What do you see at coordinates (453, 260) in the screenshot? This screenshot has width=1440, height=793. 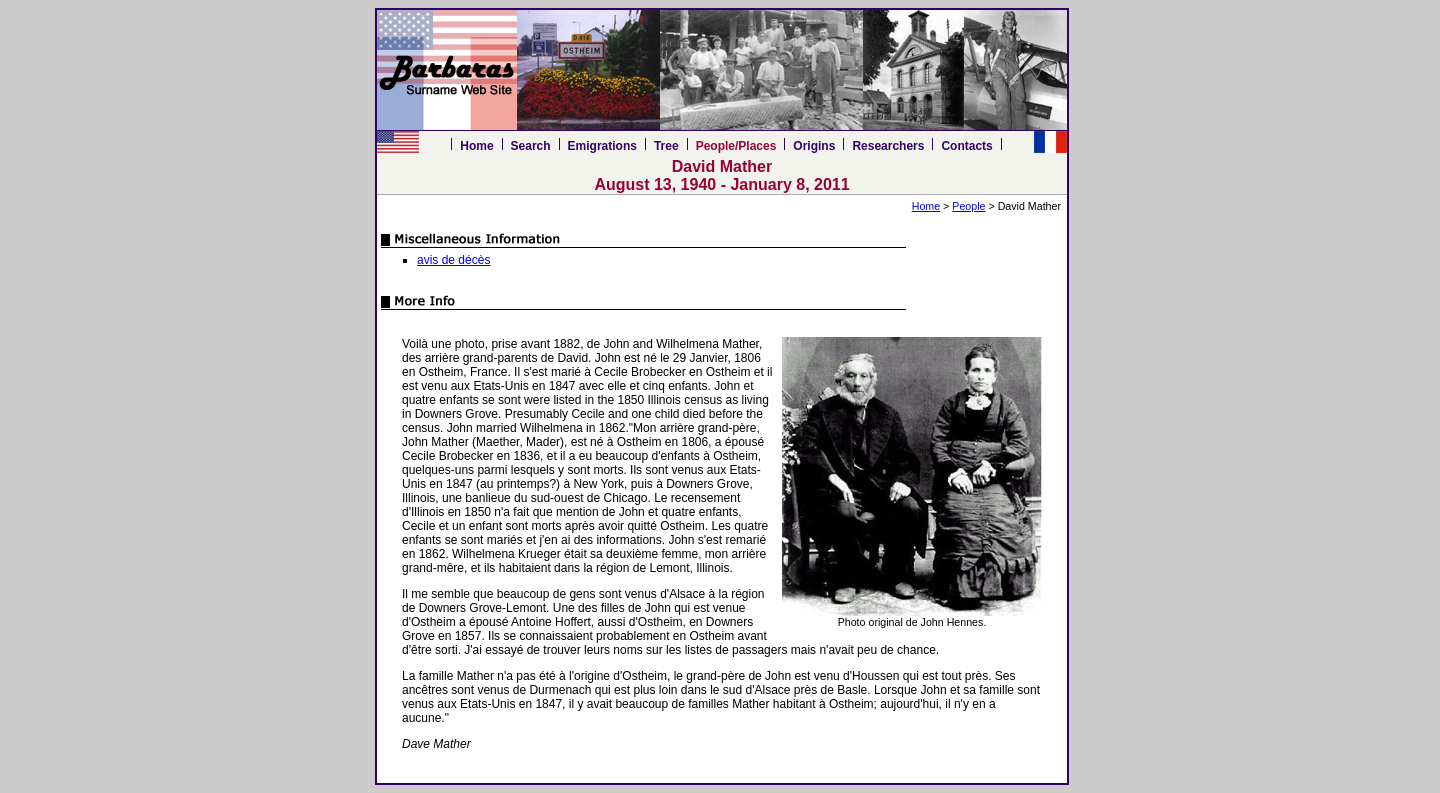 I see `avis de décès` at bounding box center [453, 260].